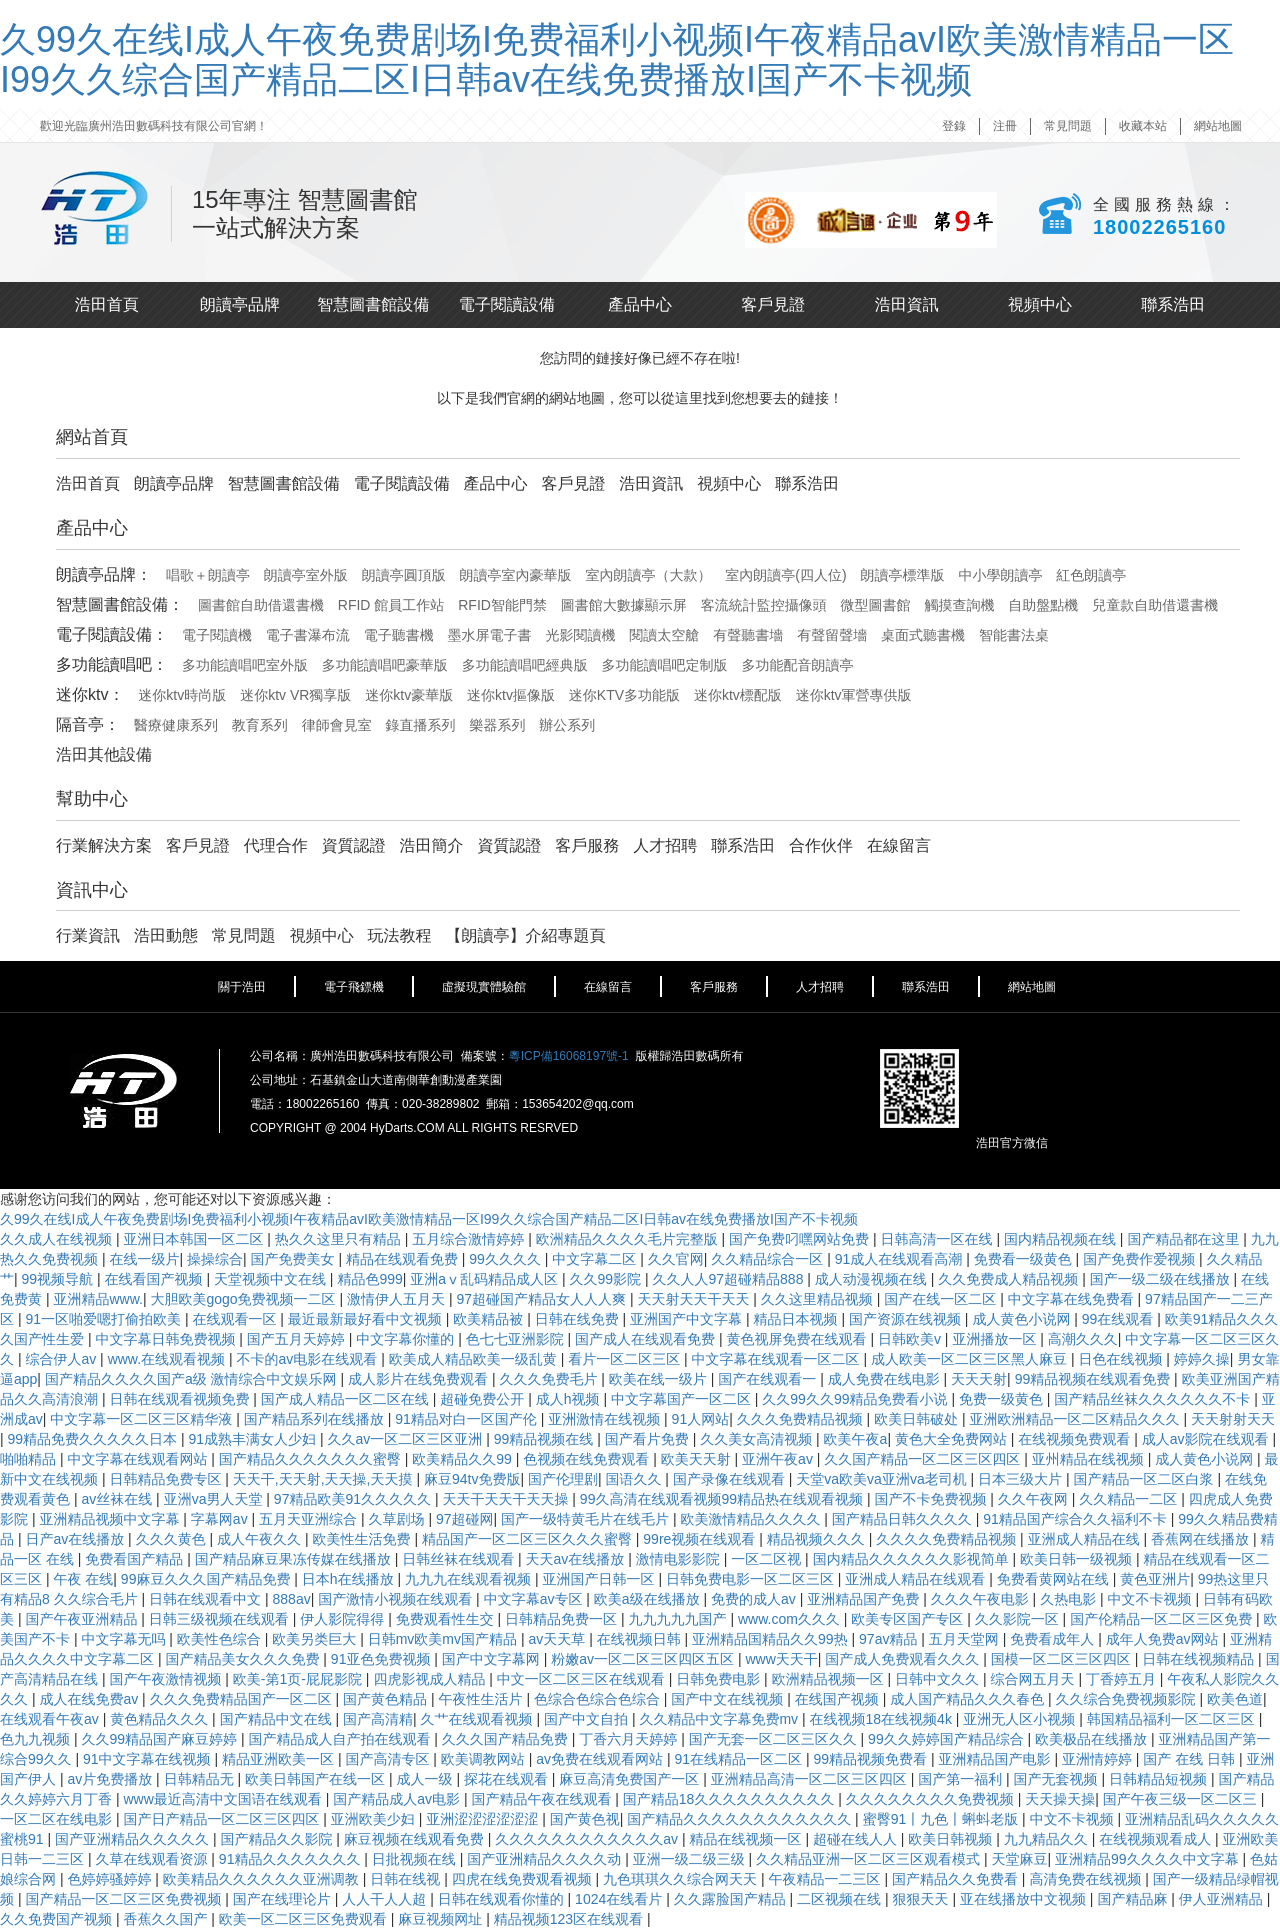 This screenshot has width=1280, height=1929. I want to click on 91精品国产综合久久福利不卡, so click(1076, 1519).